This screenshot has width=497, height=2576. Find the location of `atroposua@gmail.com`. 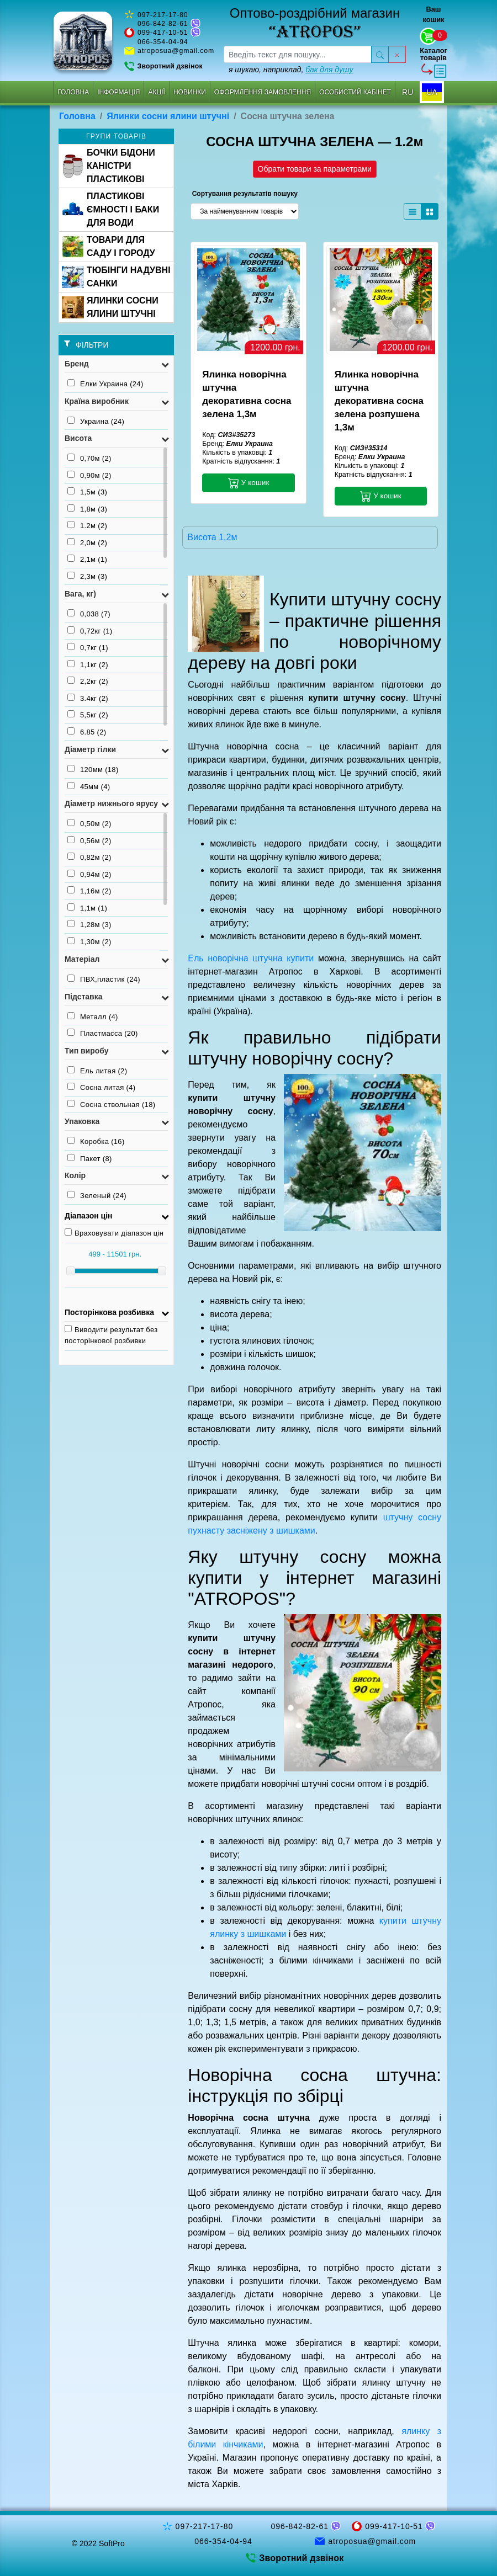

atroposua@gmail.com is located at coordinates (176, 51).